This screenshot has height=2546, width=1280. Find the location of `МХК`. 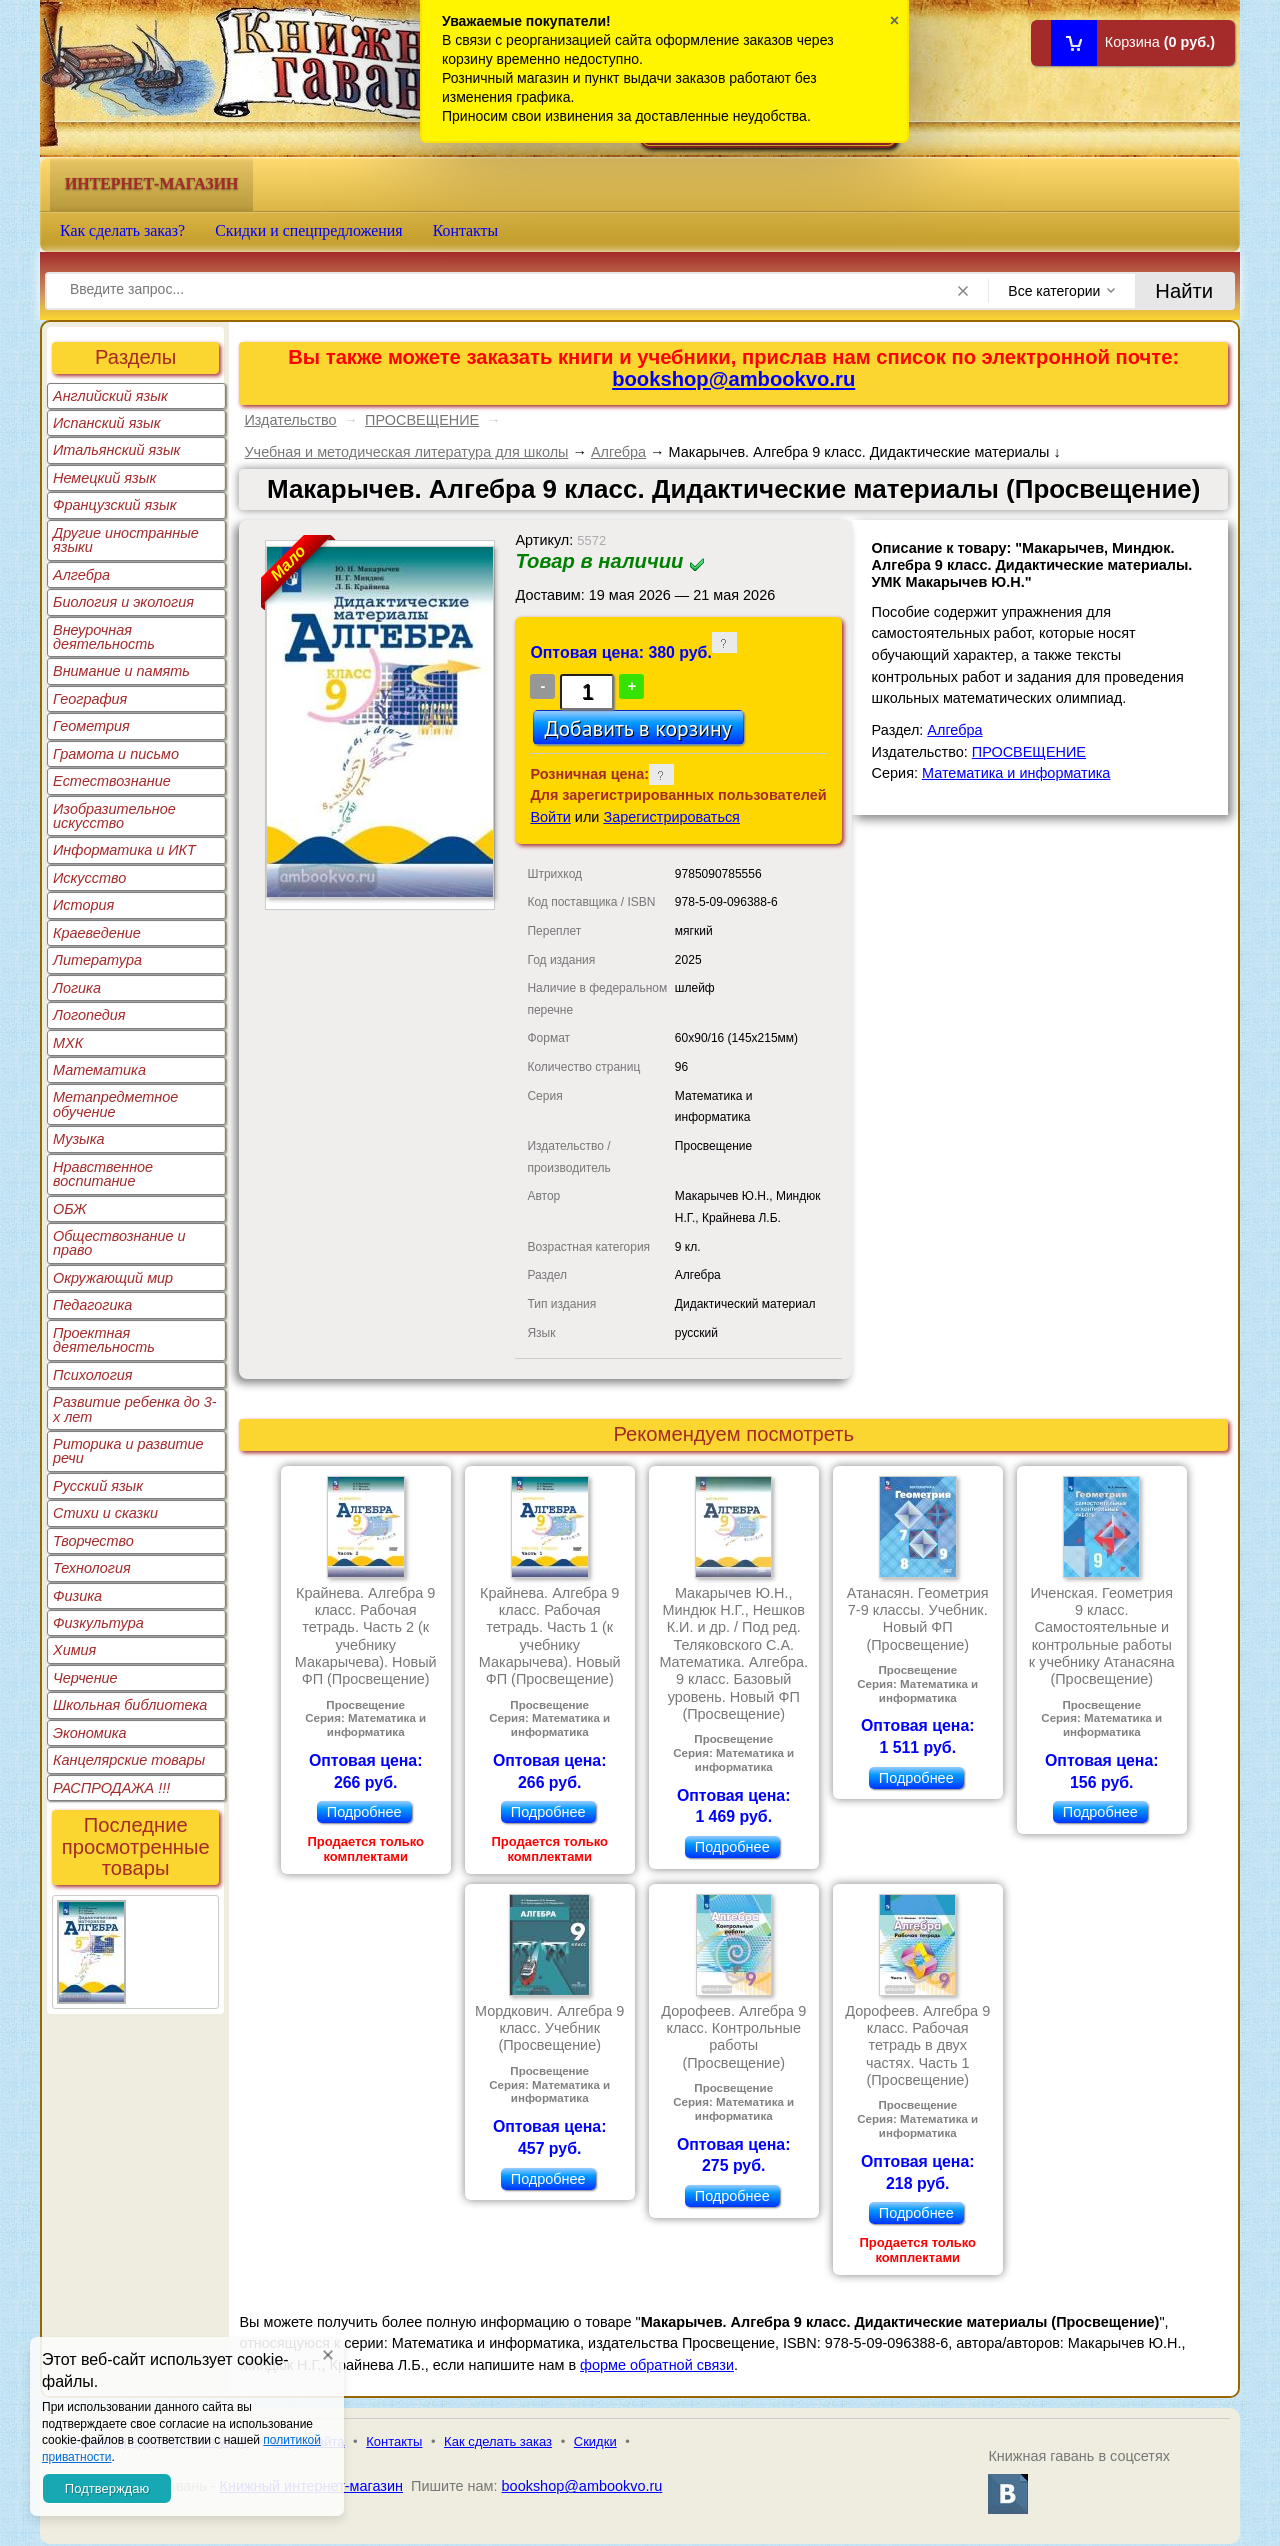

МХК is located at coordinates (68, 1043).